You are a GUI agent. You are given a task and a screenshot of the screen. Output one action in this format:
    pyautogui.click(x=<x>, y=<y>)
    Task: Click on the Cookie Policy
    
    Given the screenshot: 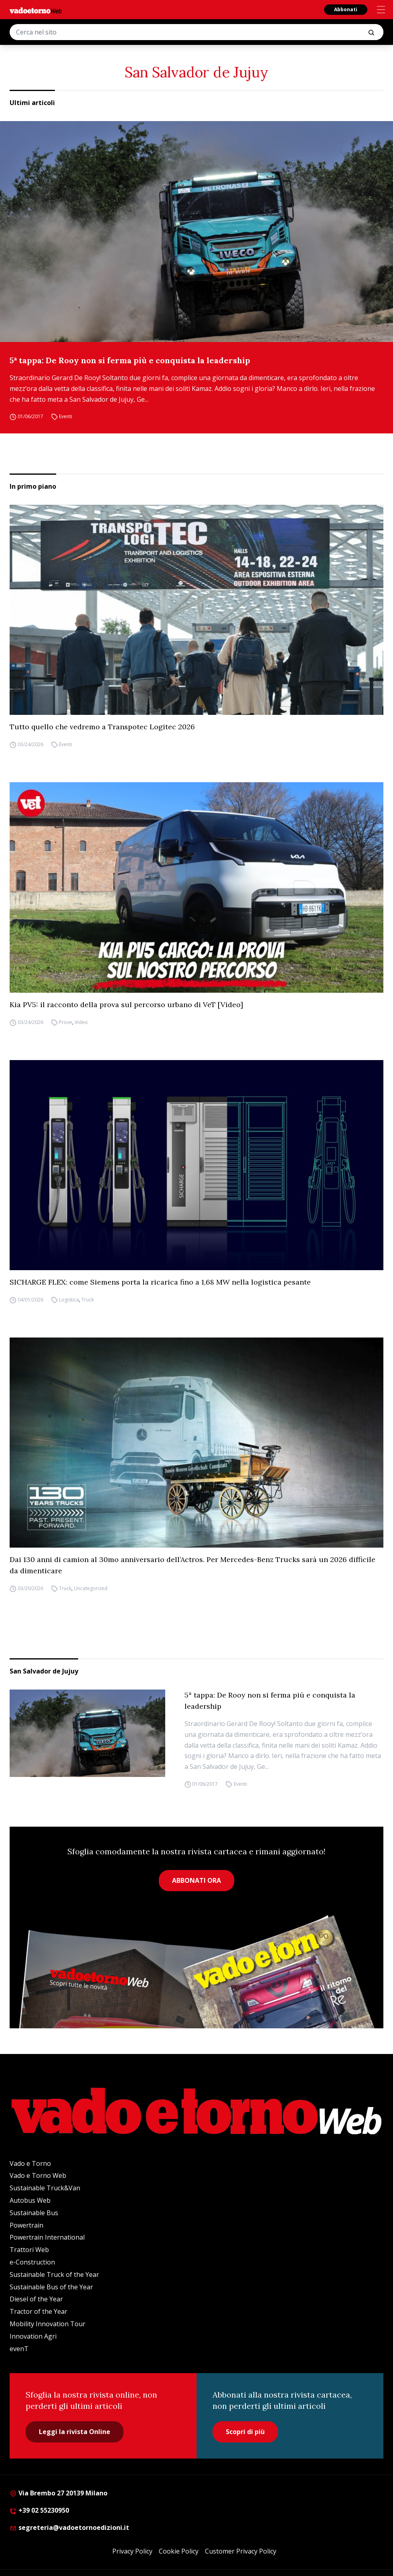 What is the action you would take?
    pyautogui.click(x=179, y=2551)
    